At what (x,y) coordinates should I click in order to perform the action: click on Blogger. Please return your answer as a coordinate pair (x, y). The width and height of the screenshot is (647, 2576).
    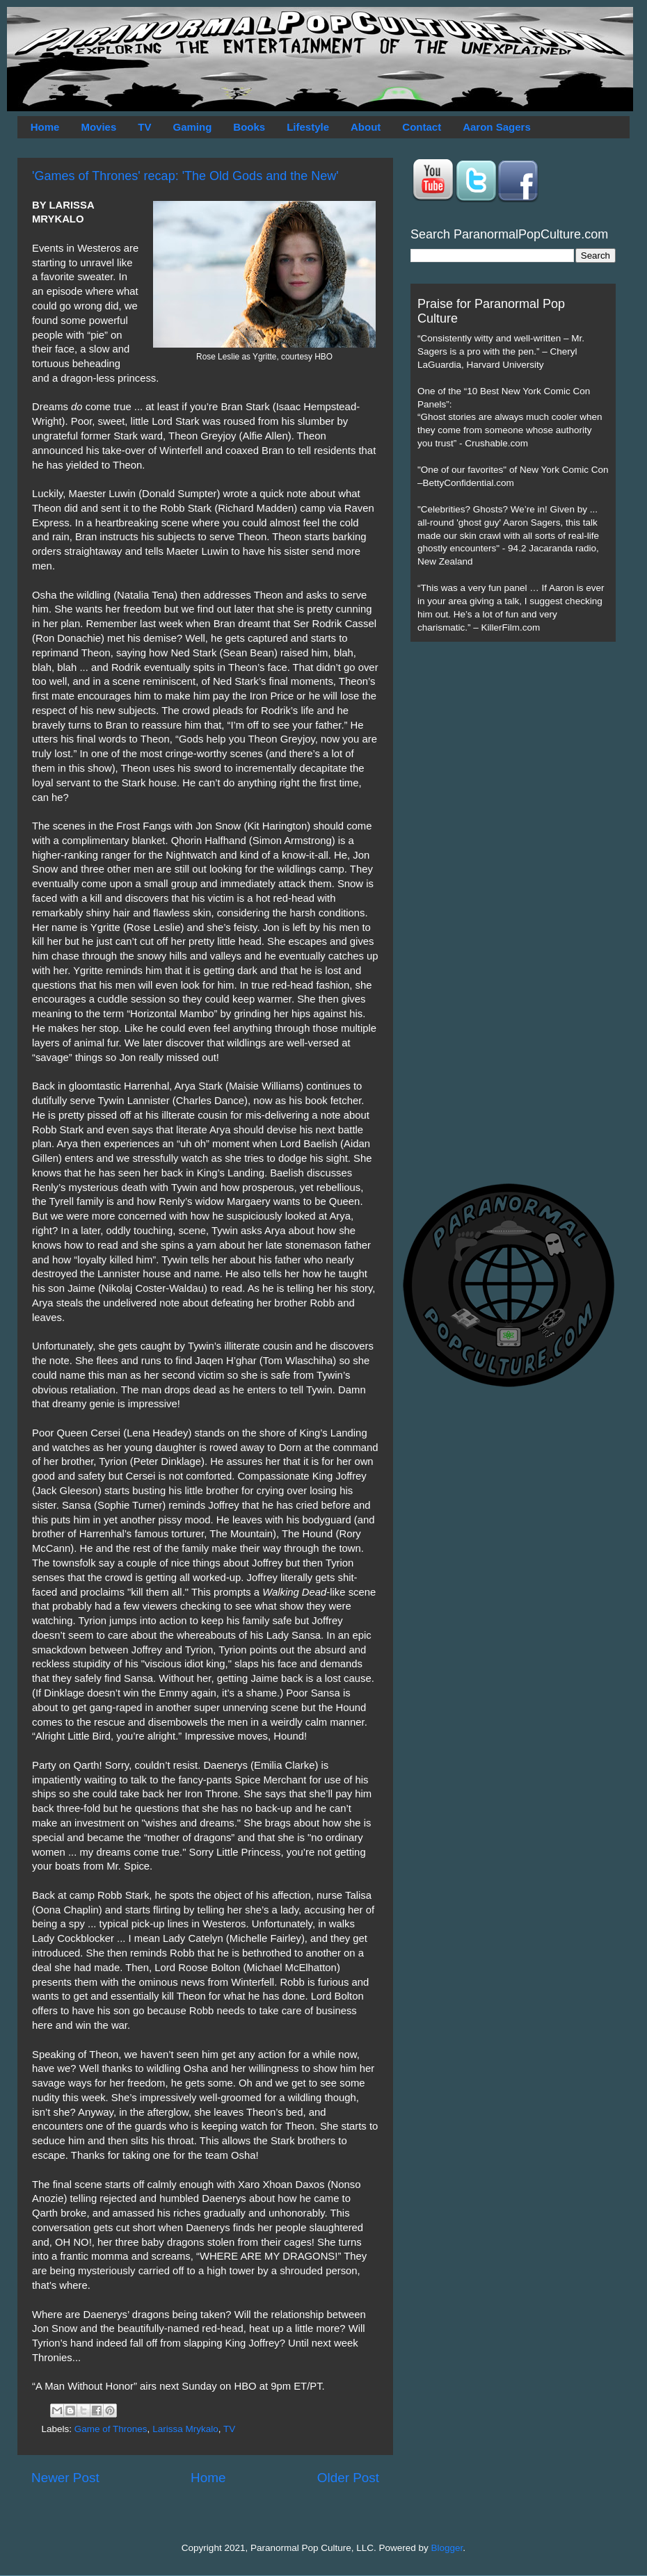
    Looking at the image, I should click on (447, 2548).